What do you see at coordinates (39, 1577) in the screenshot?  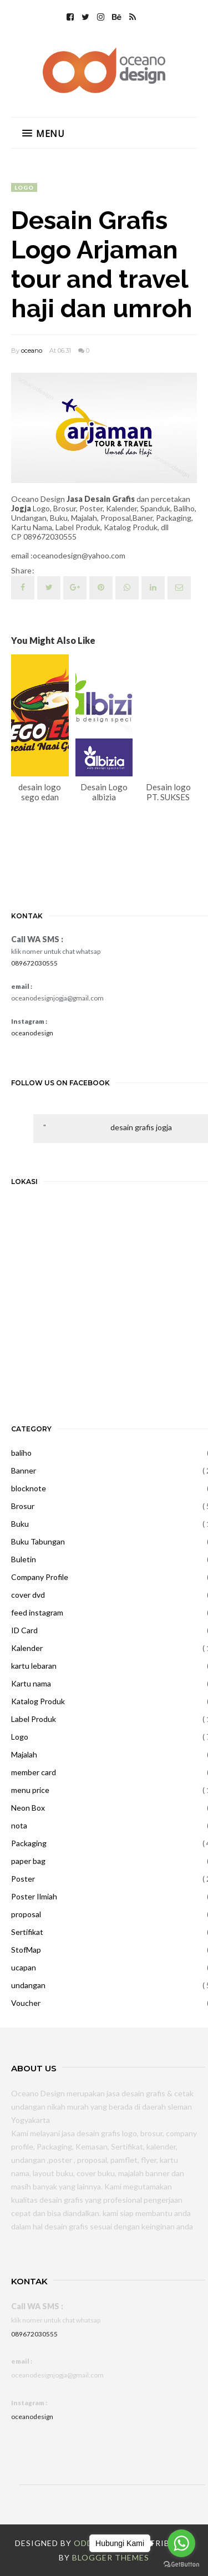 I see `Company Profile` at bounding box center [39, 1577].